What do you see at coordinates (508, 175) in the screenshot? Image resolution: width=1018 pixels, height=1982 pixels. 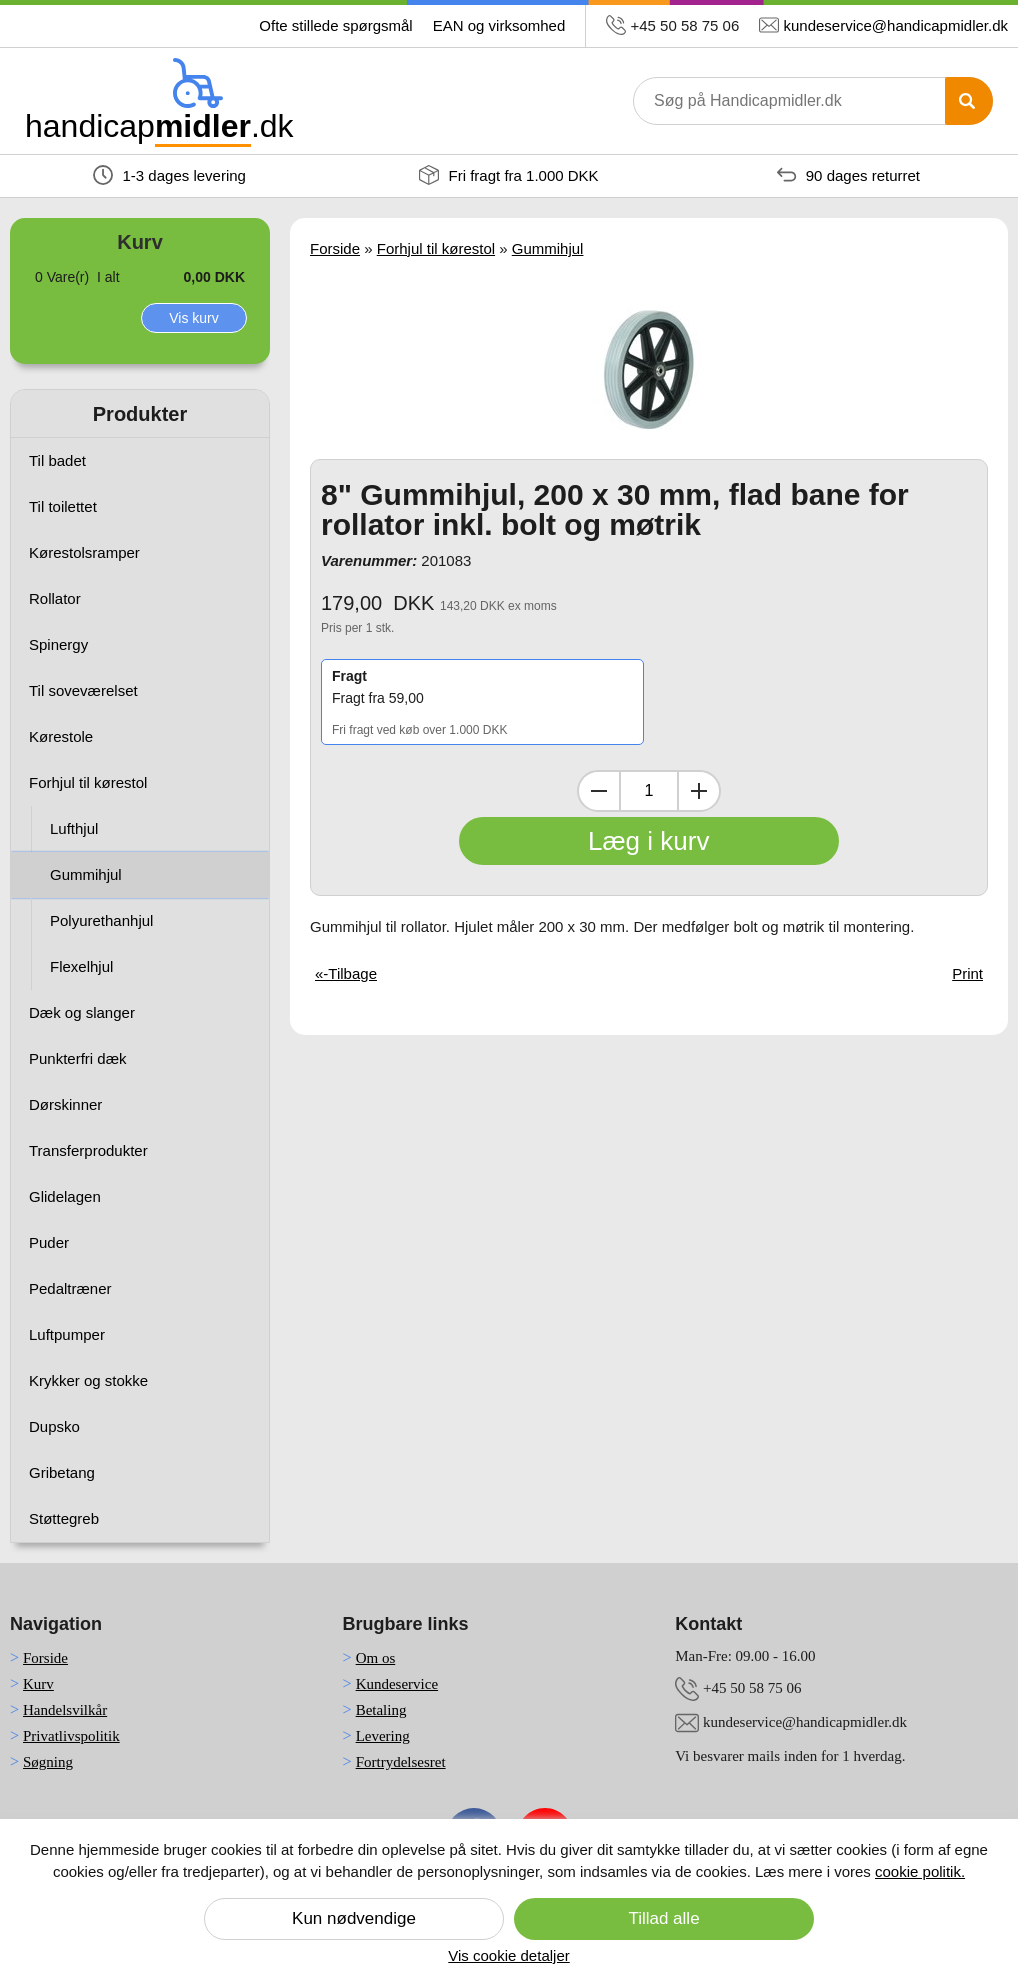 I see `Fri fragt fra 1.000 DKK` at bounding box center [508, 175].